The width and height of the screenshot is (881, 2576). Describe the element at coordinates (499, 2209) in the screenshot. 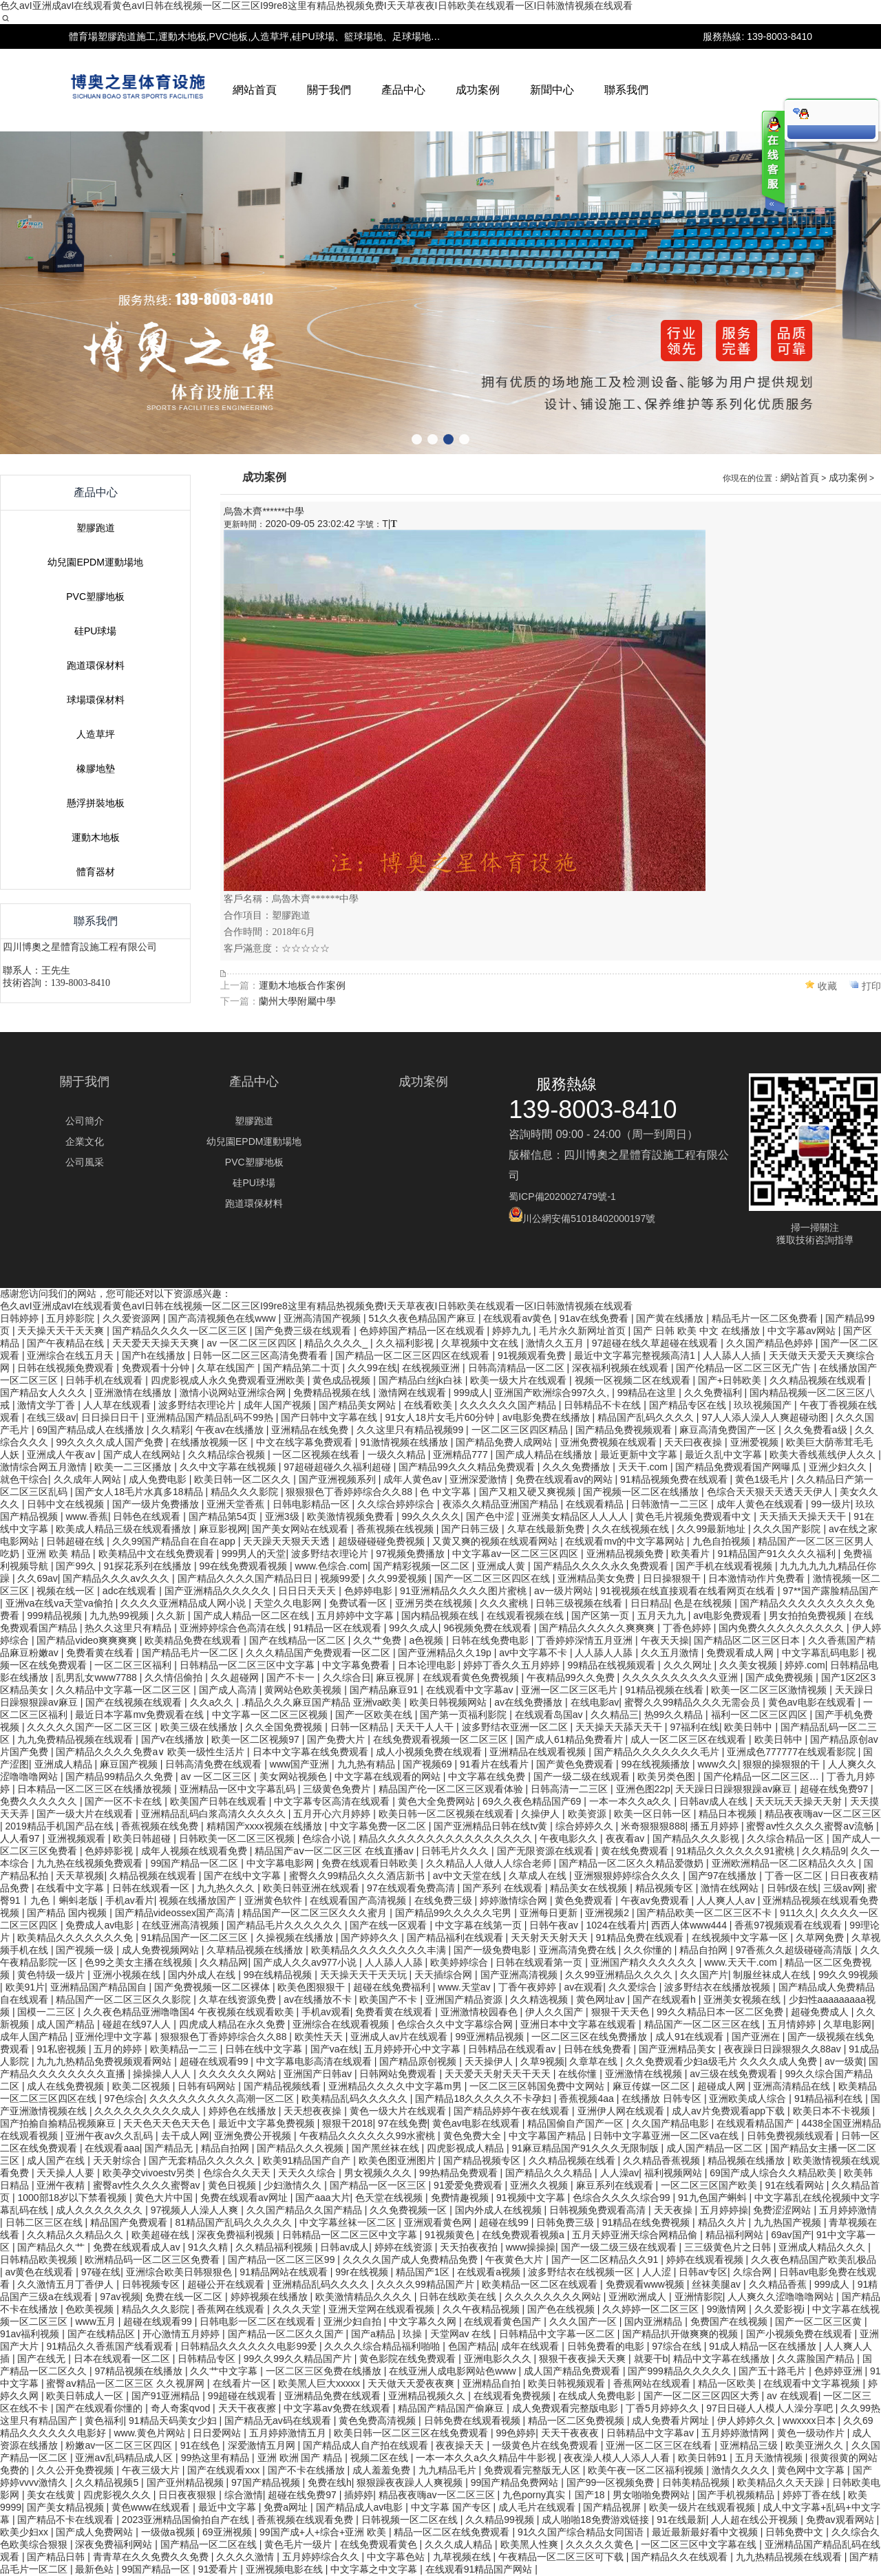

I see `国内外成人在线视频` at that location.